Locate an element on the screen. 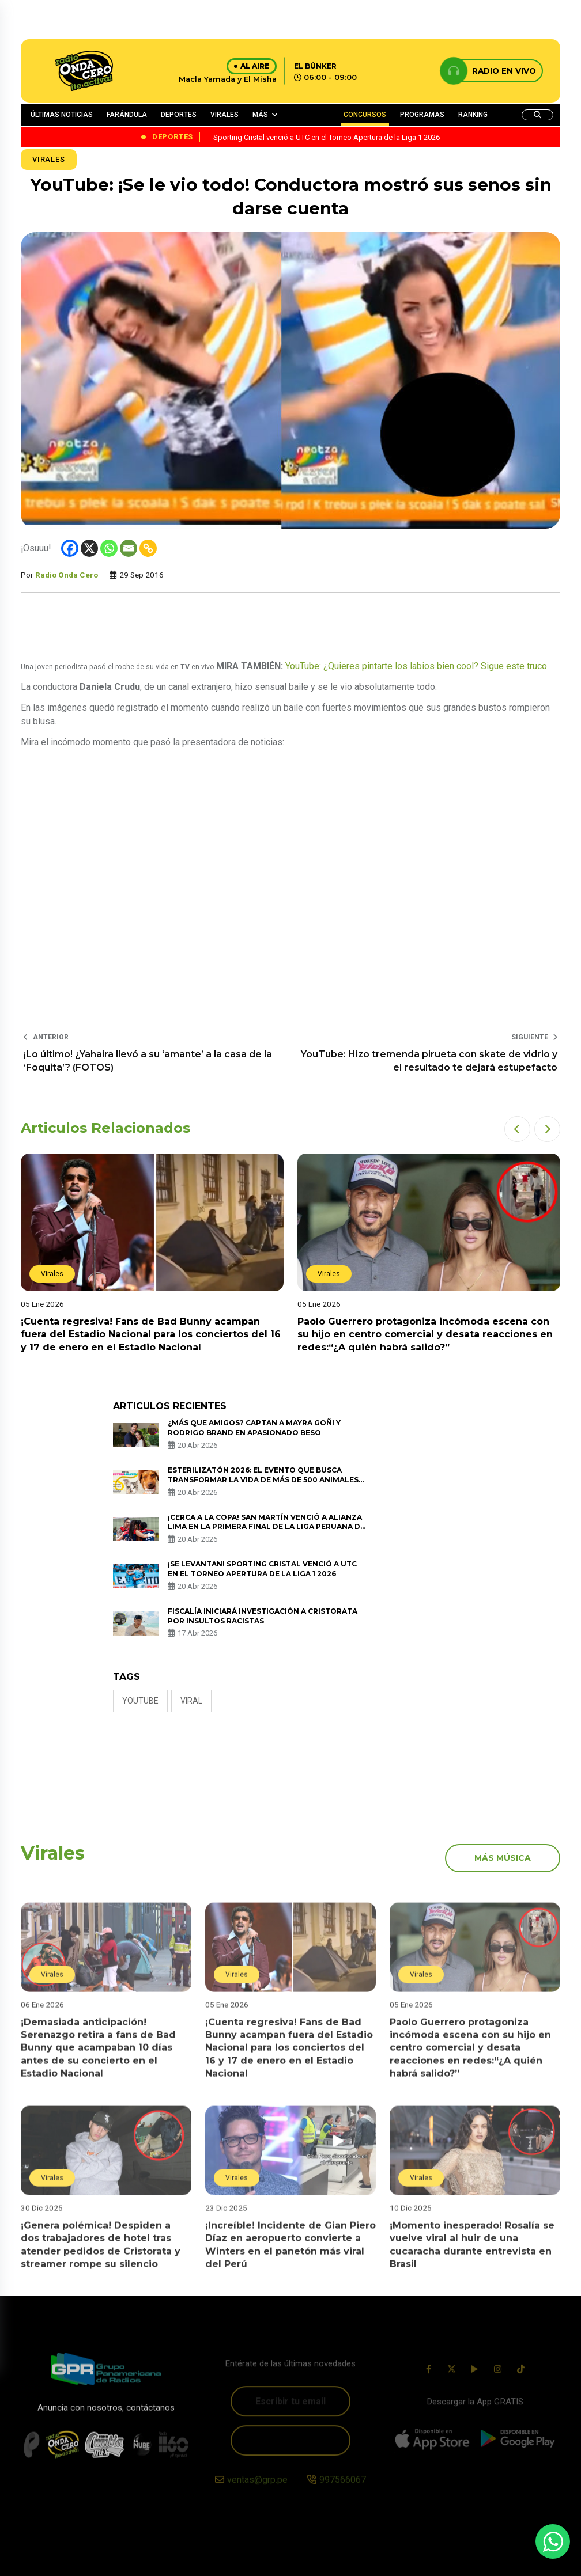  [X] is located at coordinates (89, 548).